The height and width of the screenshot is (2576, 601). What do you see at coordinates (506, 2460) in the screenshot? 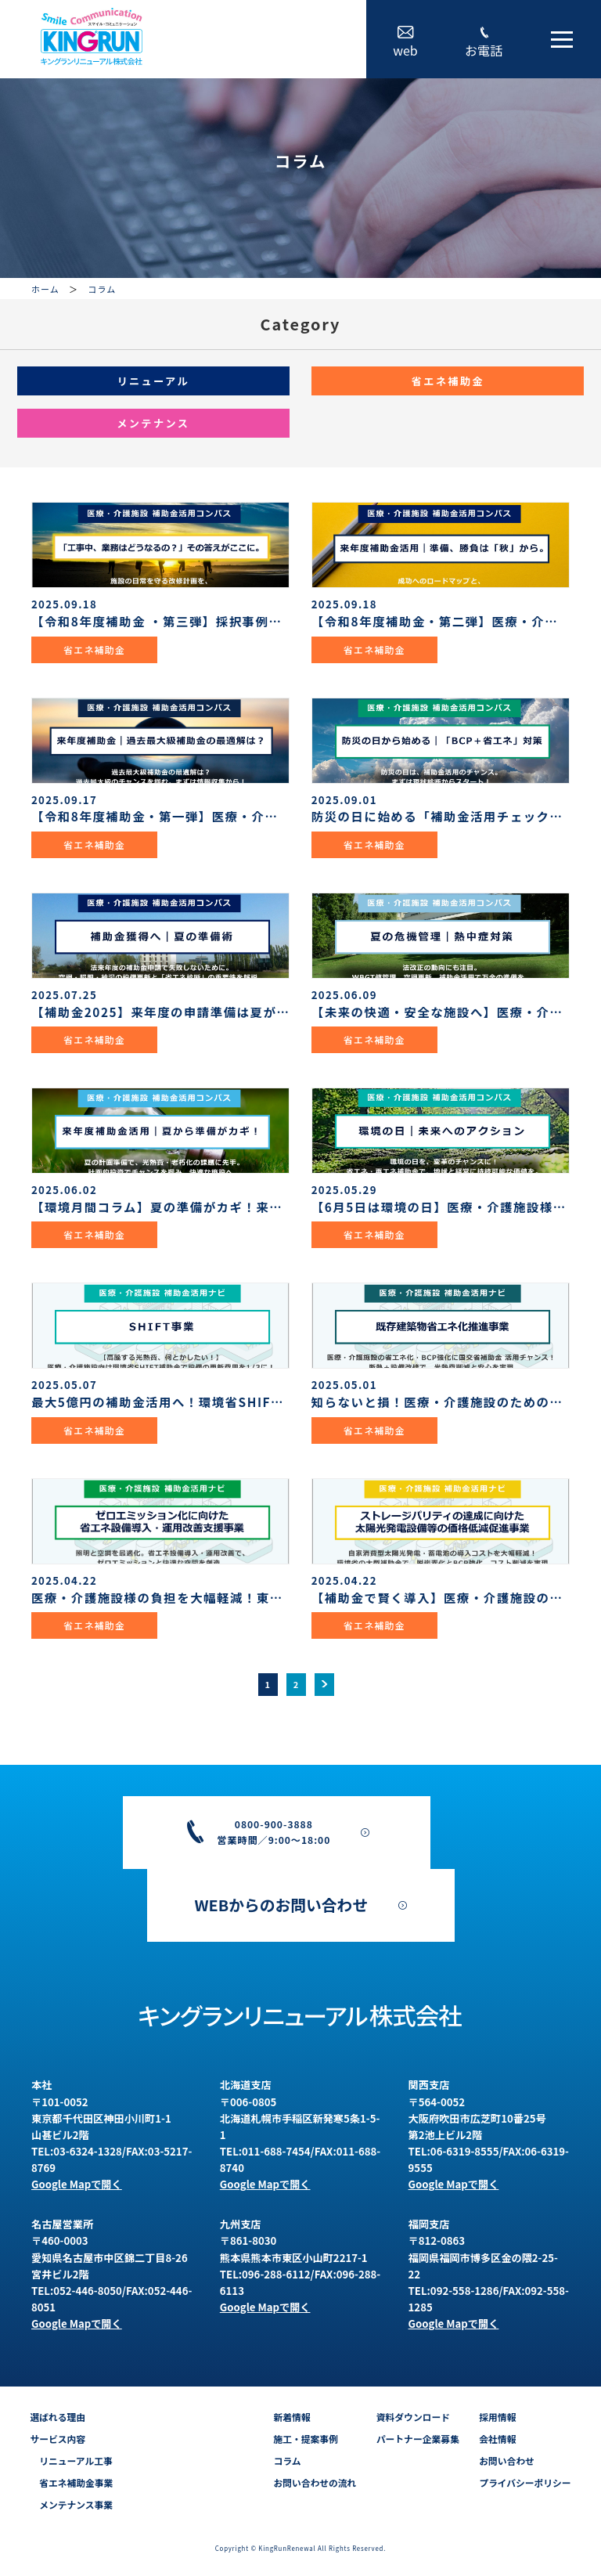
I see `お問い合わせ` at bounding box center [506, 2460].